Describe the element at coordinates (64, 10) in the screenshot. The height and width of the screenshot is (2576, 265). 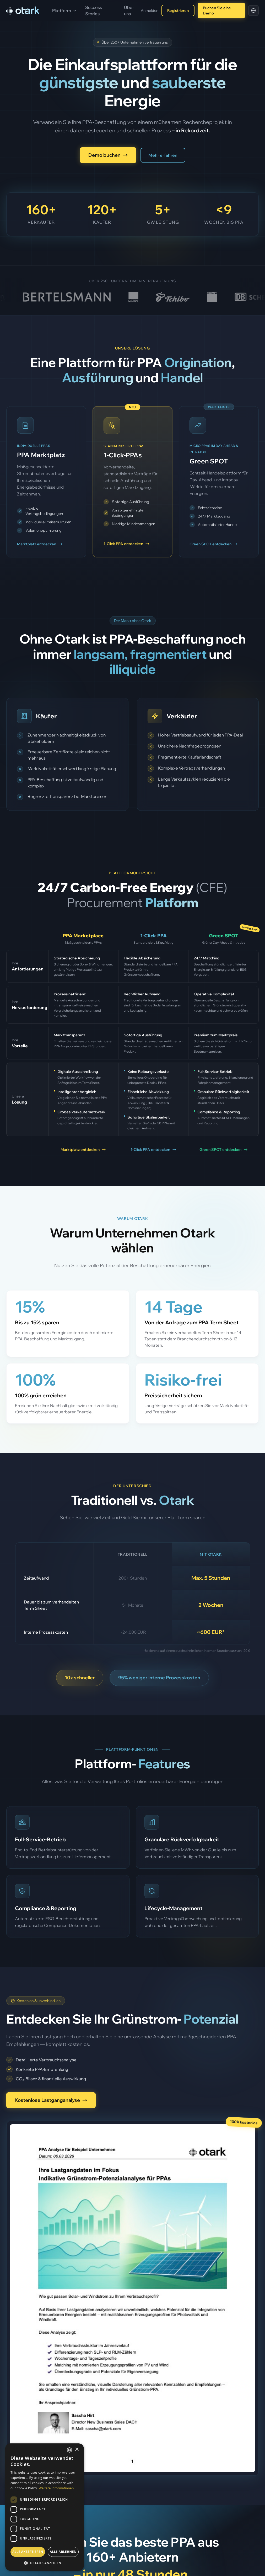
I see `Plattform` at that location.